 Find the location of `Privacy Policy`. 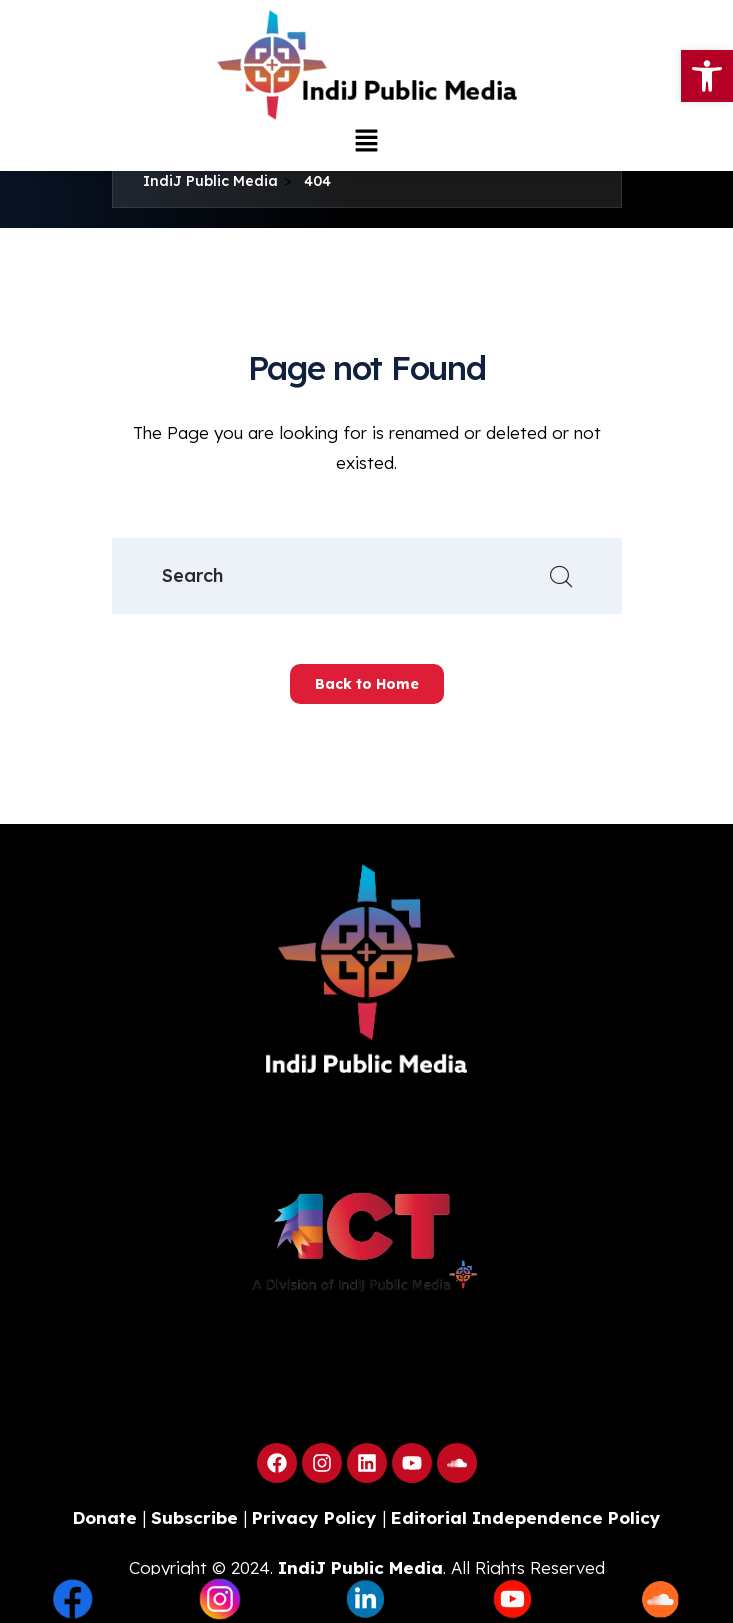

Privacy Policy is located at coordinates (314, 1517).